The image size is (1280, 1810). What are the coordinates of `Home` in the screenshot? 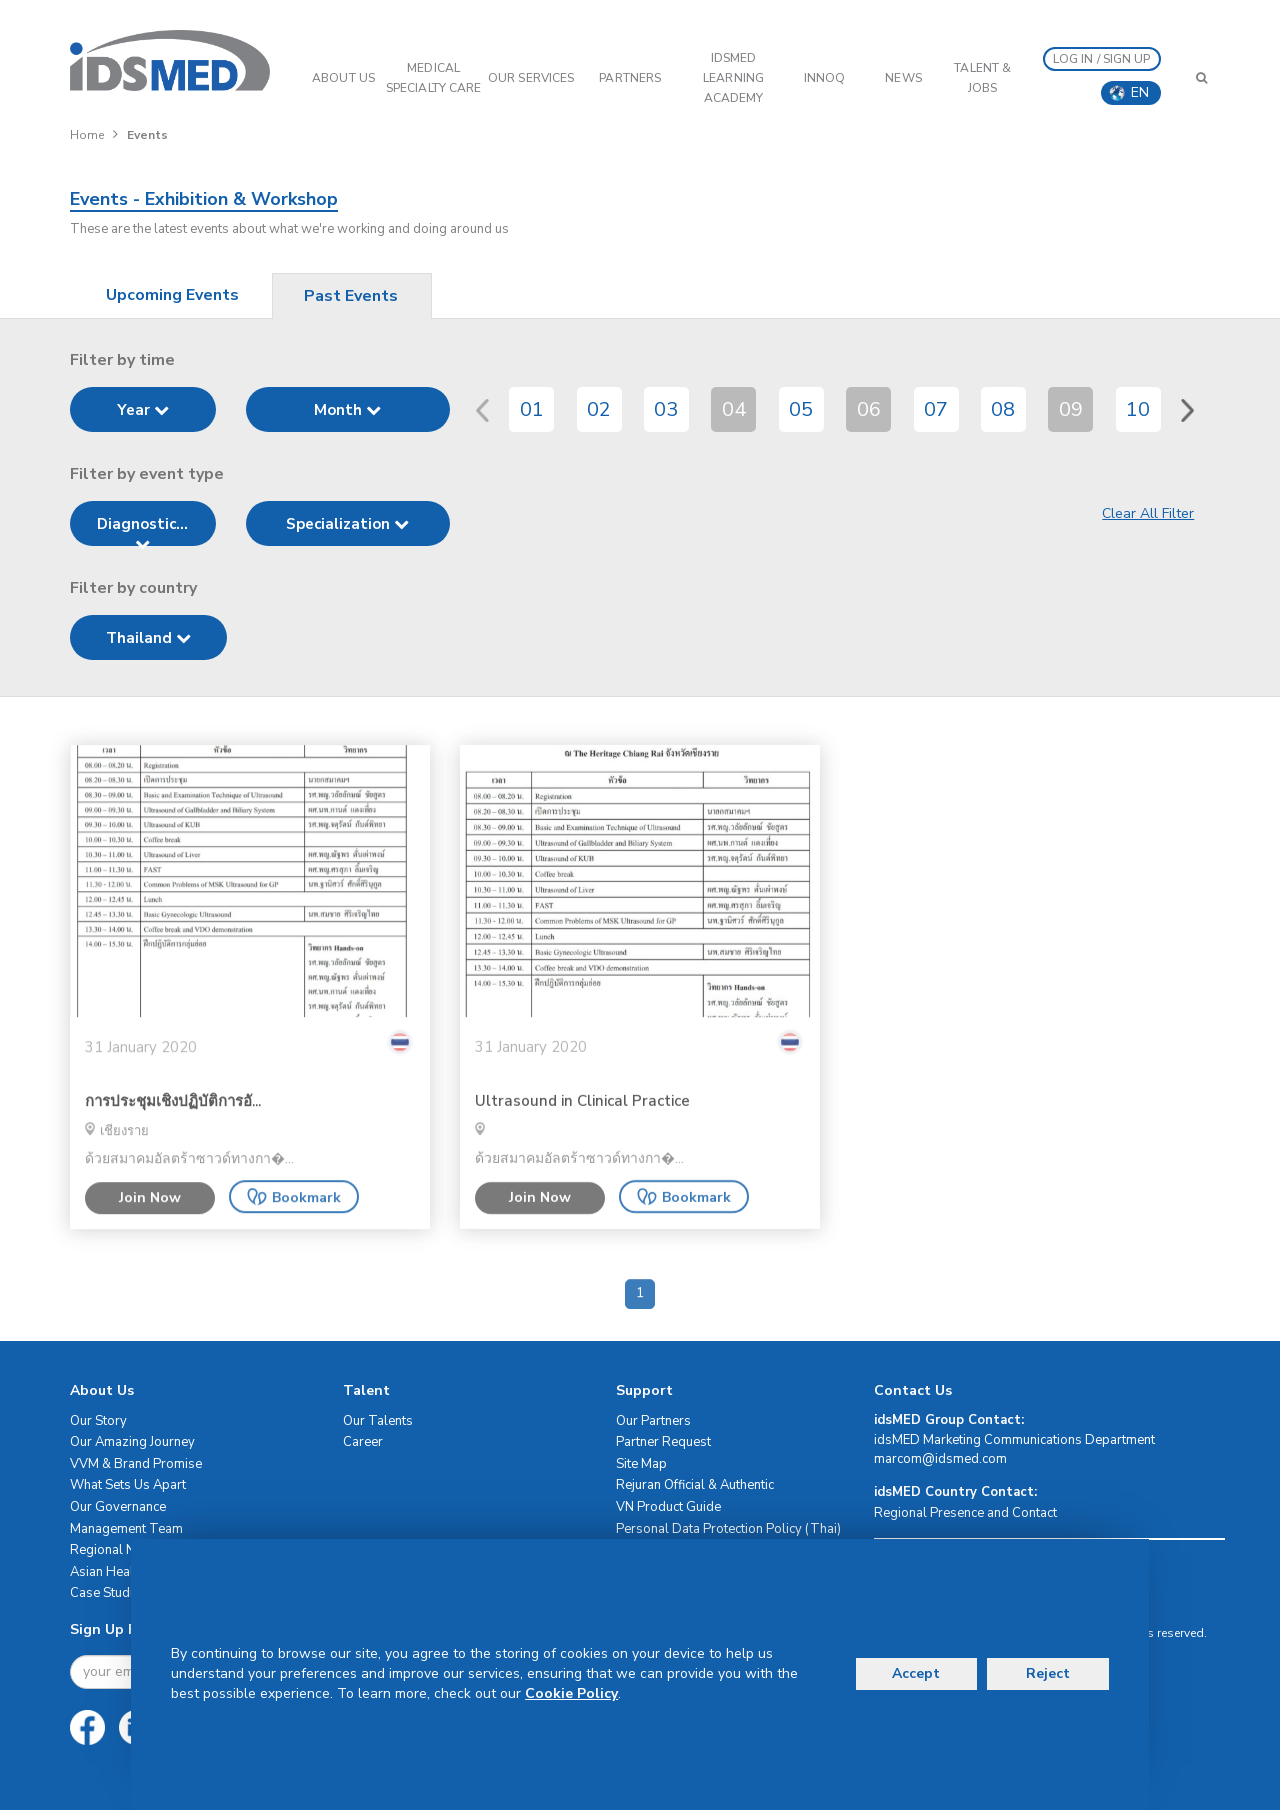 It's located at (87, 135).